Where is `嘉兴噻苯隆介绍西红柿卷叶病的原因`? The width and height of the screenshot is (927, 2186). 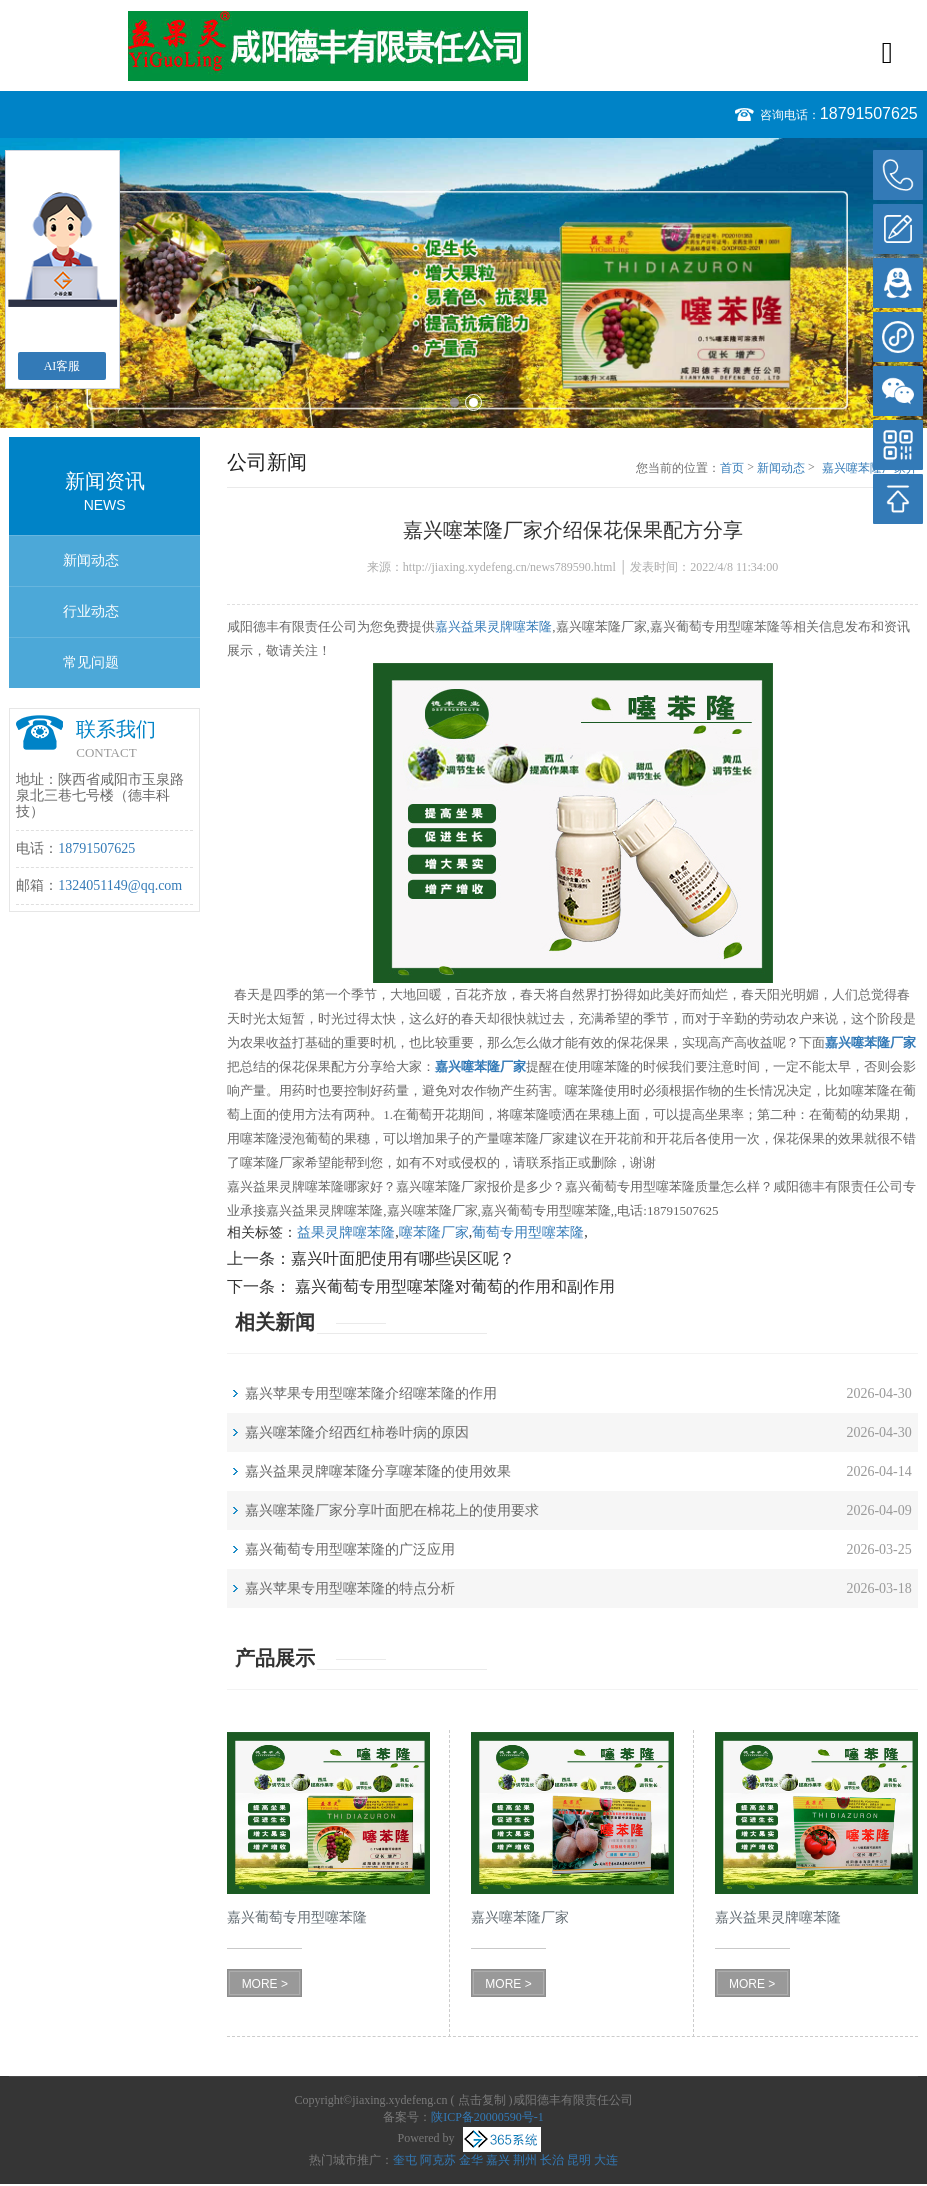 嘉兴噻苯隆介绍西红柿卷叶病的原因 is located at coordinates (357, 1432).